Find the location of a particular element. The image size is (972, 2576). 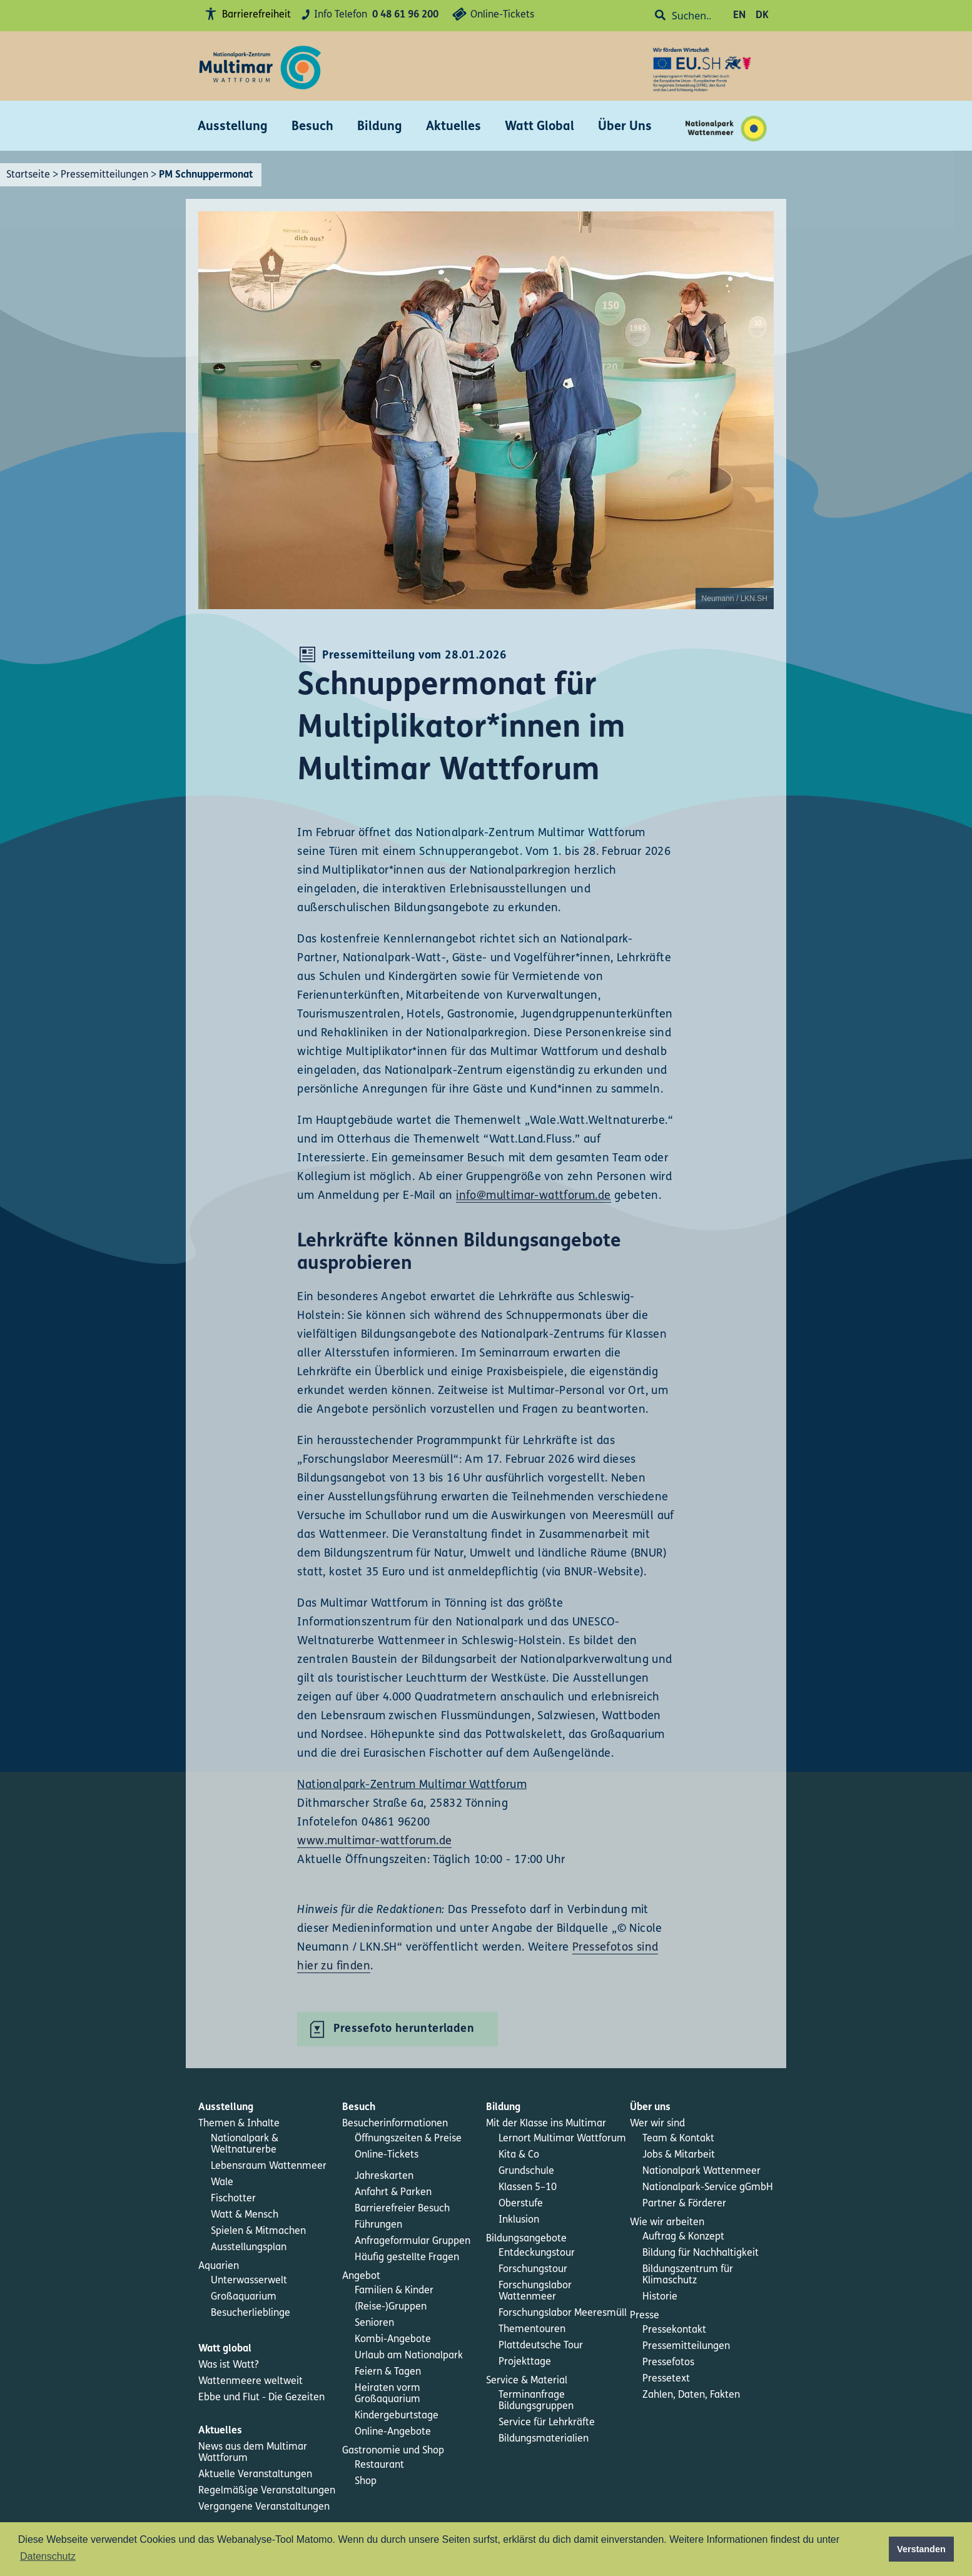

Über uns is located at coordinates (650, 2108).